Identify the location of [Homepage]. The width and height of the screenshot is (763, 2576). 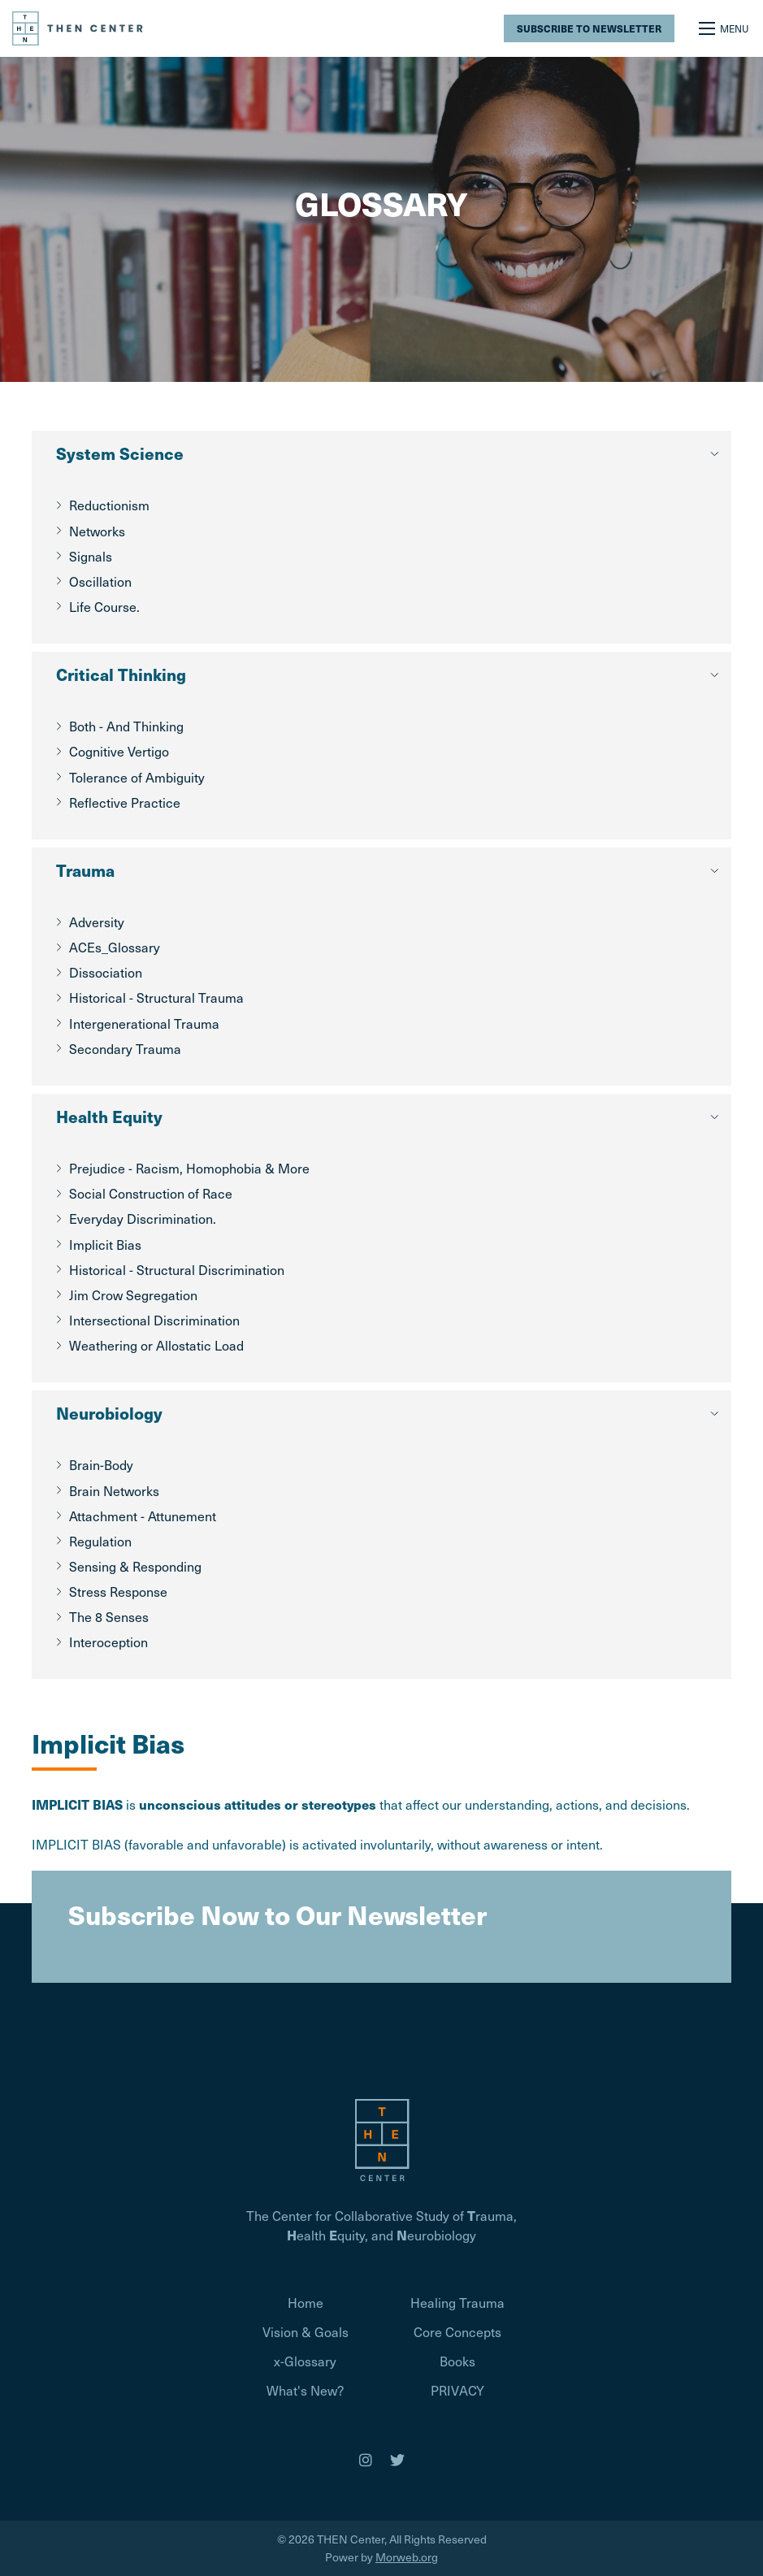
(382, 2137).